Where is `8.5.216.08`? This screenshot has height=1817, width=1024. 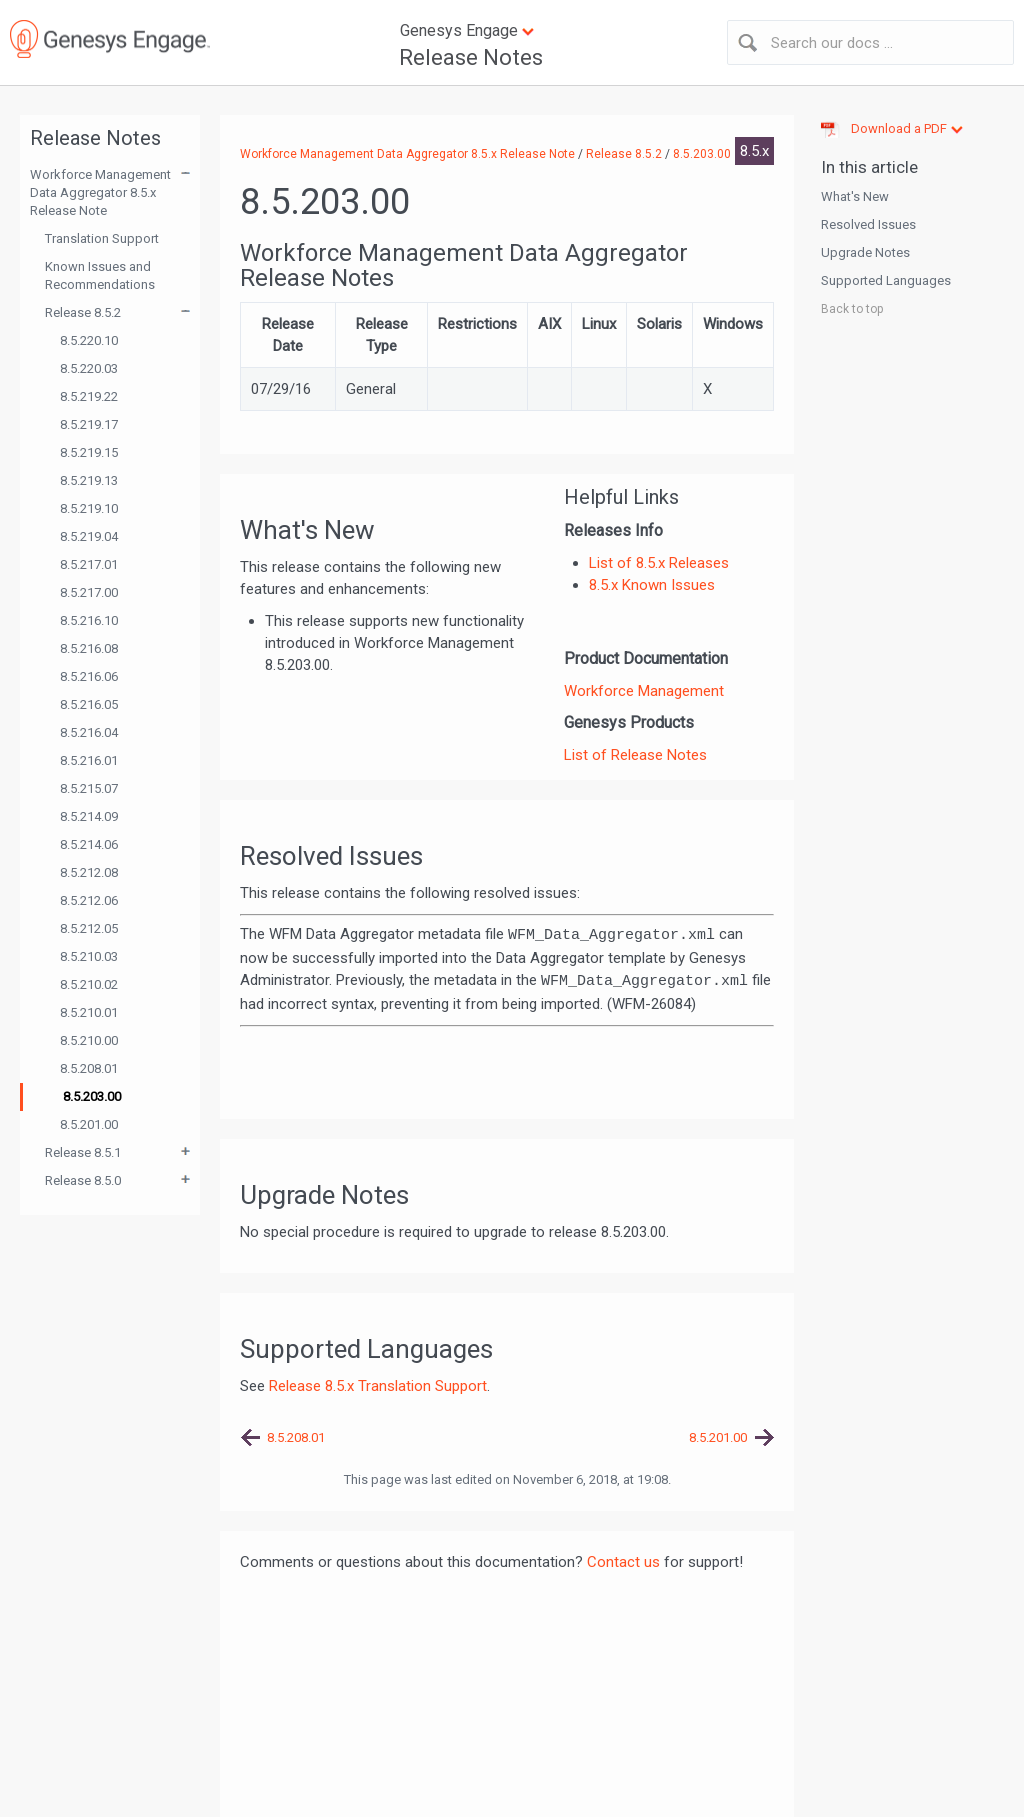
8.5.216.08 is located at coordinates (89, 648).